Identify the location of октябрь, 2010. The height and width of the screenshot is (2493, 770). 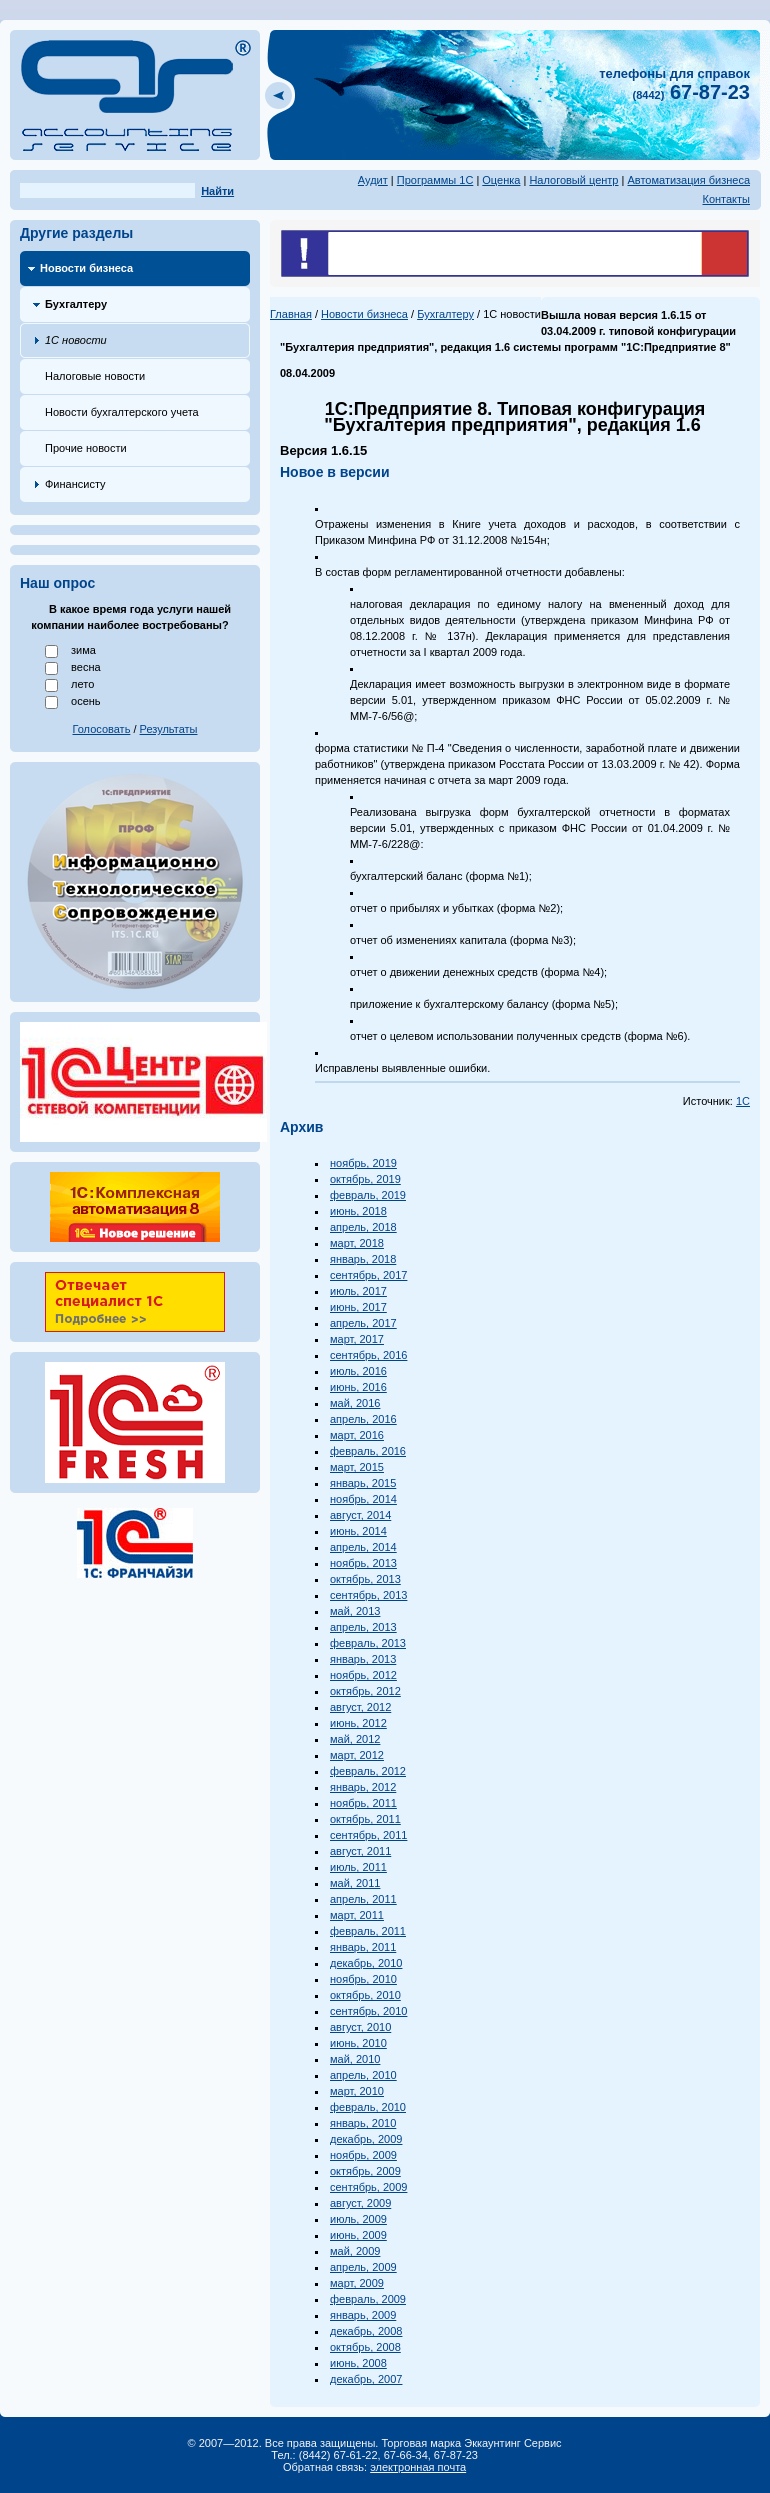
(365, 1995).